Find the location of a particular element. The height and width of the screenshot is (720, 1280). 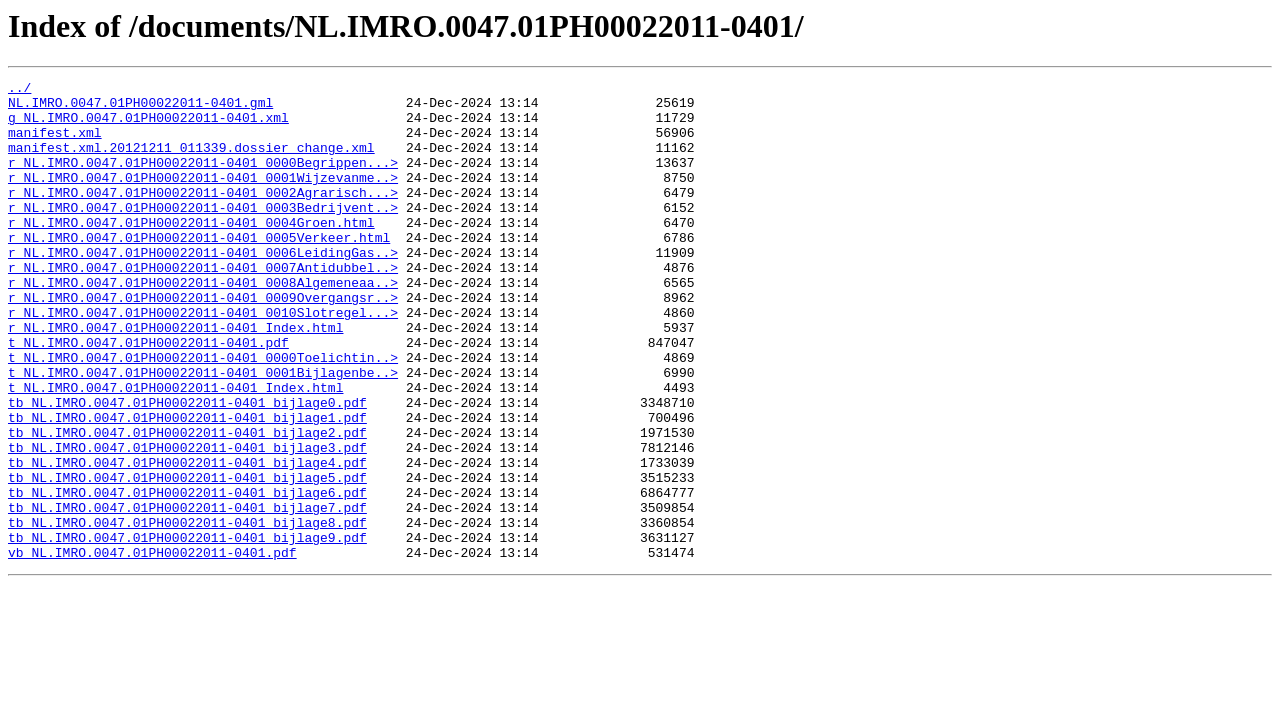

t_NL.IMRO.0047.01PH00022011-0401_0000Toelichtin..> is located at coordinates (203, 414).